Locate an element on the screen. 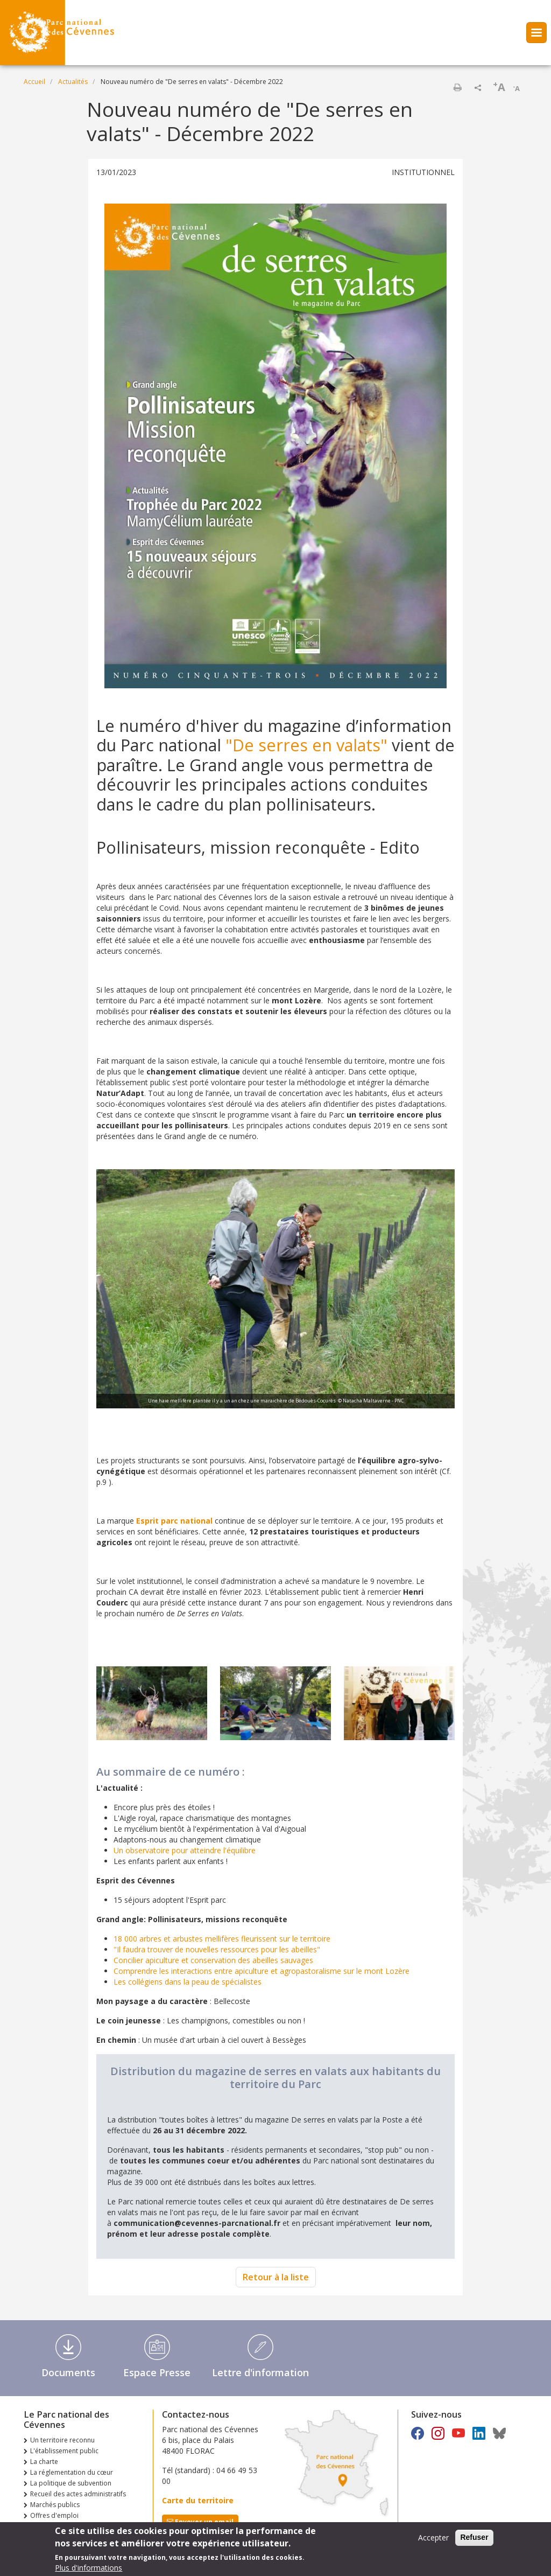 This screenshot has height=2576, width=551. Plus d'informations is located at coordinates (88, 2570).